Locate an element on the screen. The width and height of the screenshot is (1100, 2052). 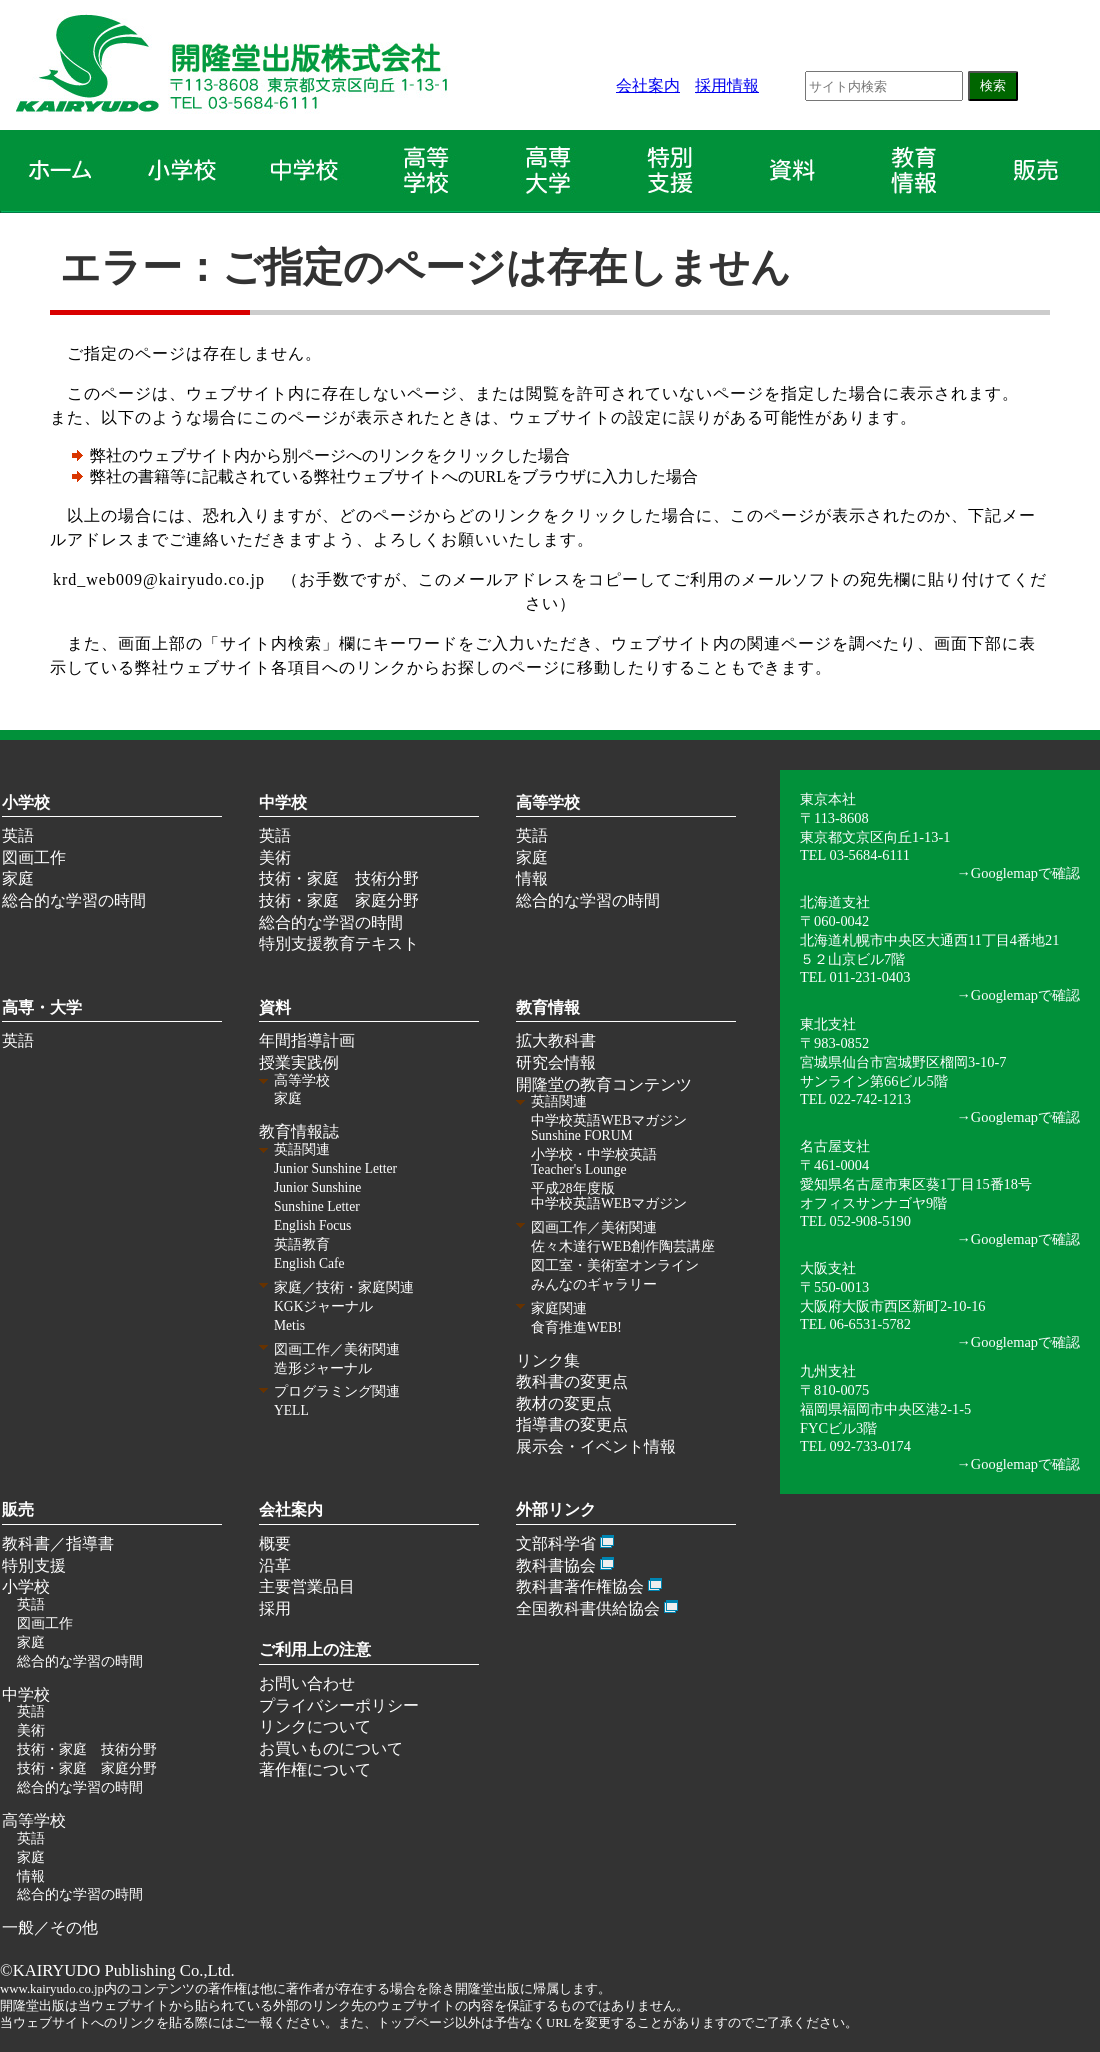
英語 is located at coordinates (18, 835).